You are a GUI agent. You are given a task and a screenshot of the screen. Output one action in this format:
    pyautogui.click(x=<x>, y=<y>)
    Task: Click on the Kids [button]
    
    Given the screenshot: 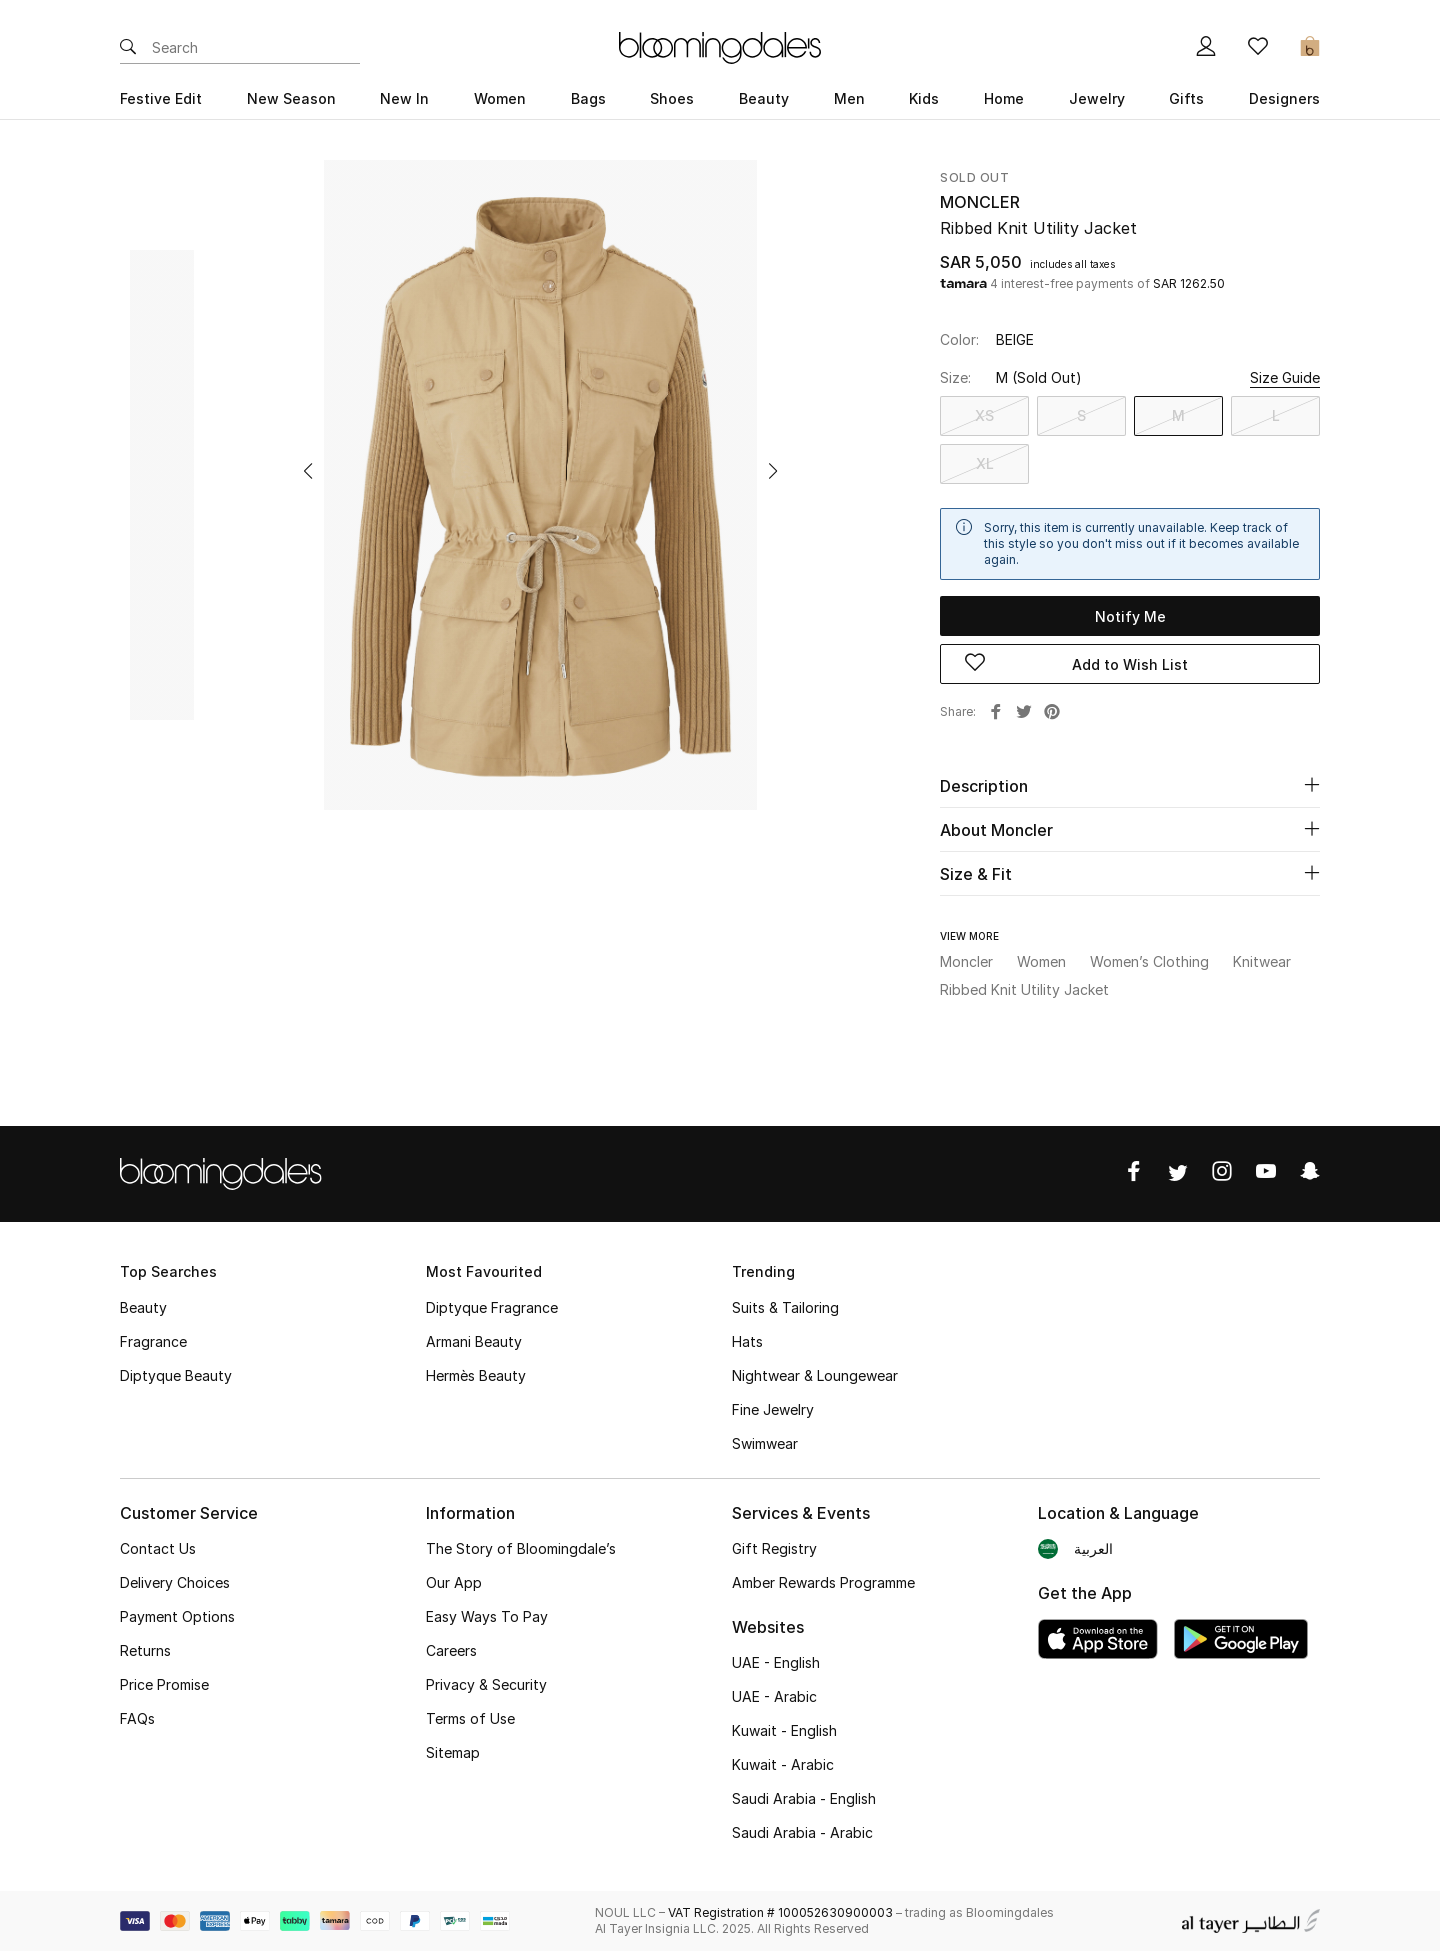 What is the action you would take?
    pyautogui.click(x=924, y=98)
    